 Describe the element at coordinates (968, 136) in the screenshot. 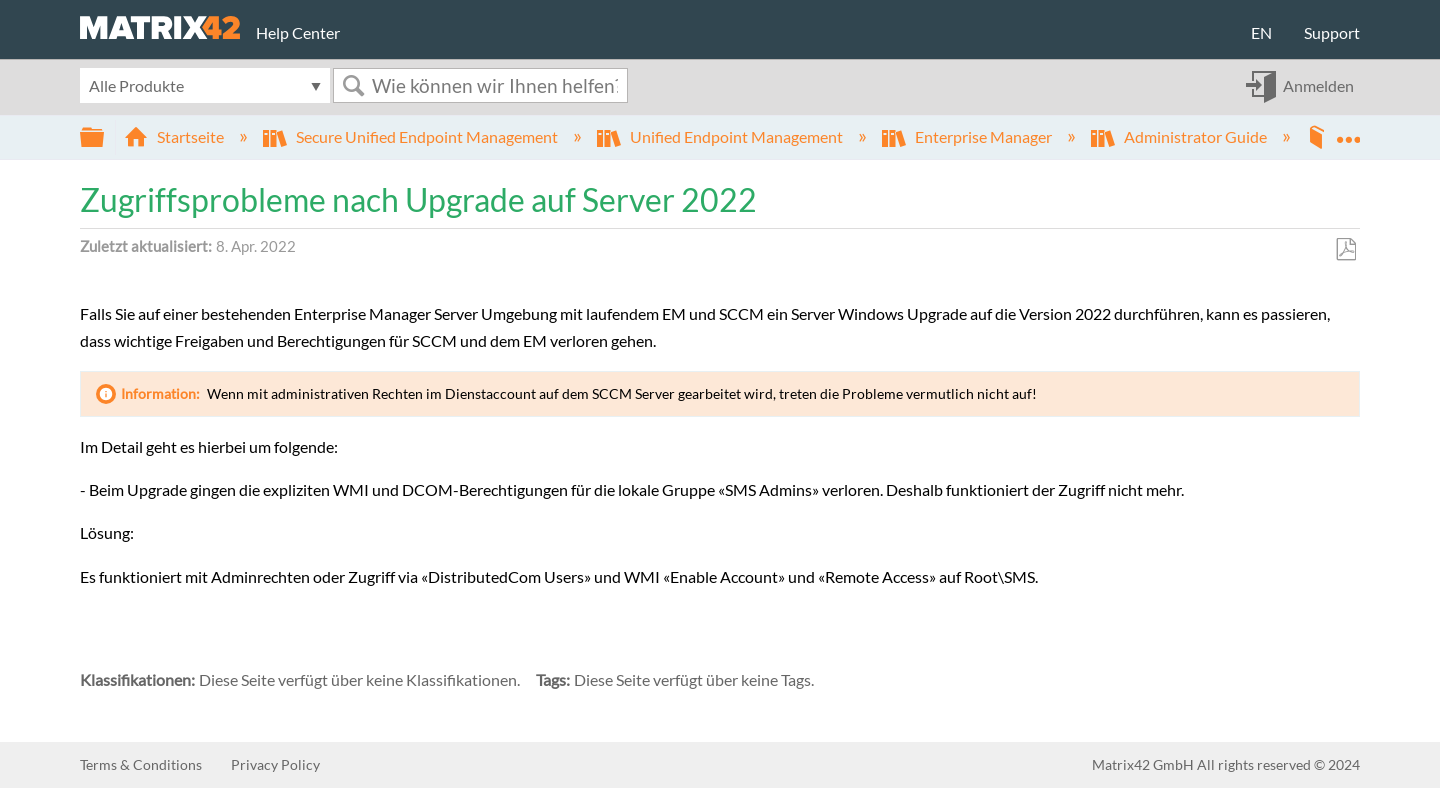

I see `Enterprise Manager` at that location.